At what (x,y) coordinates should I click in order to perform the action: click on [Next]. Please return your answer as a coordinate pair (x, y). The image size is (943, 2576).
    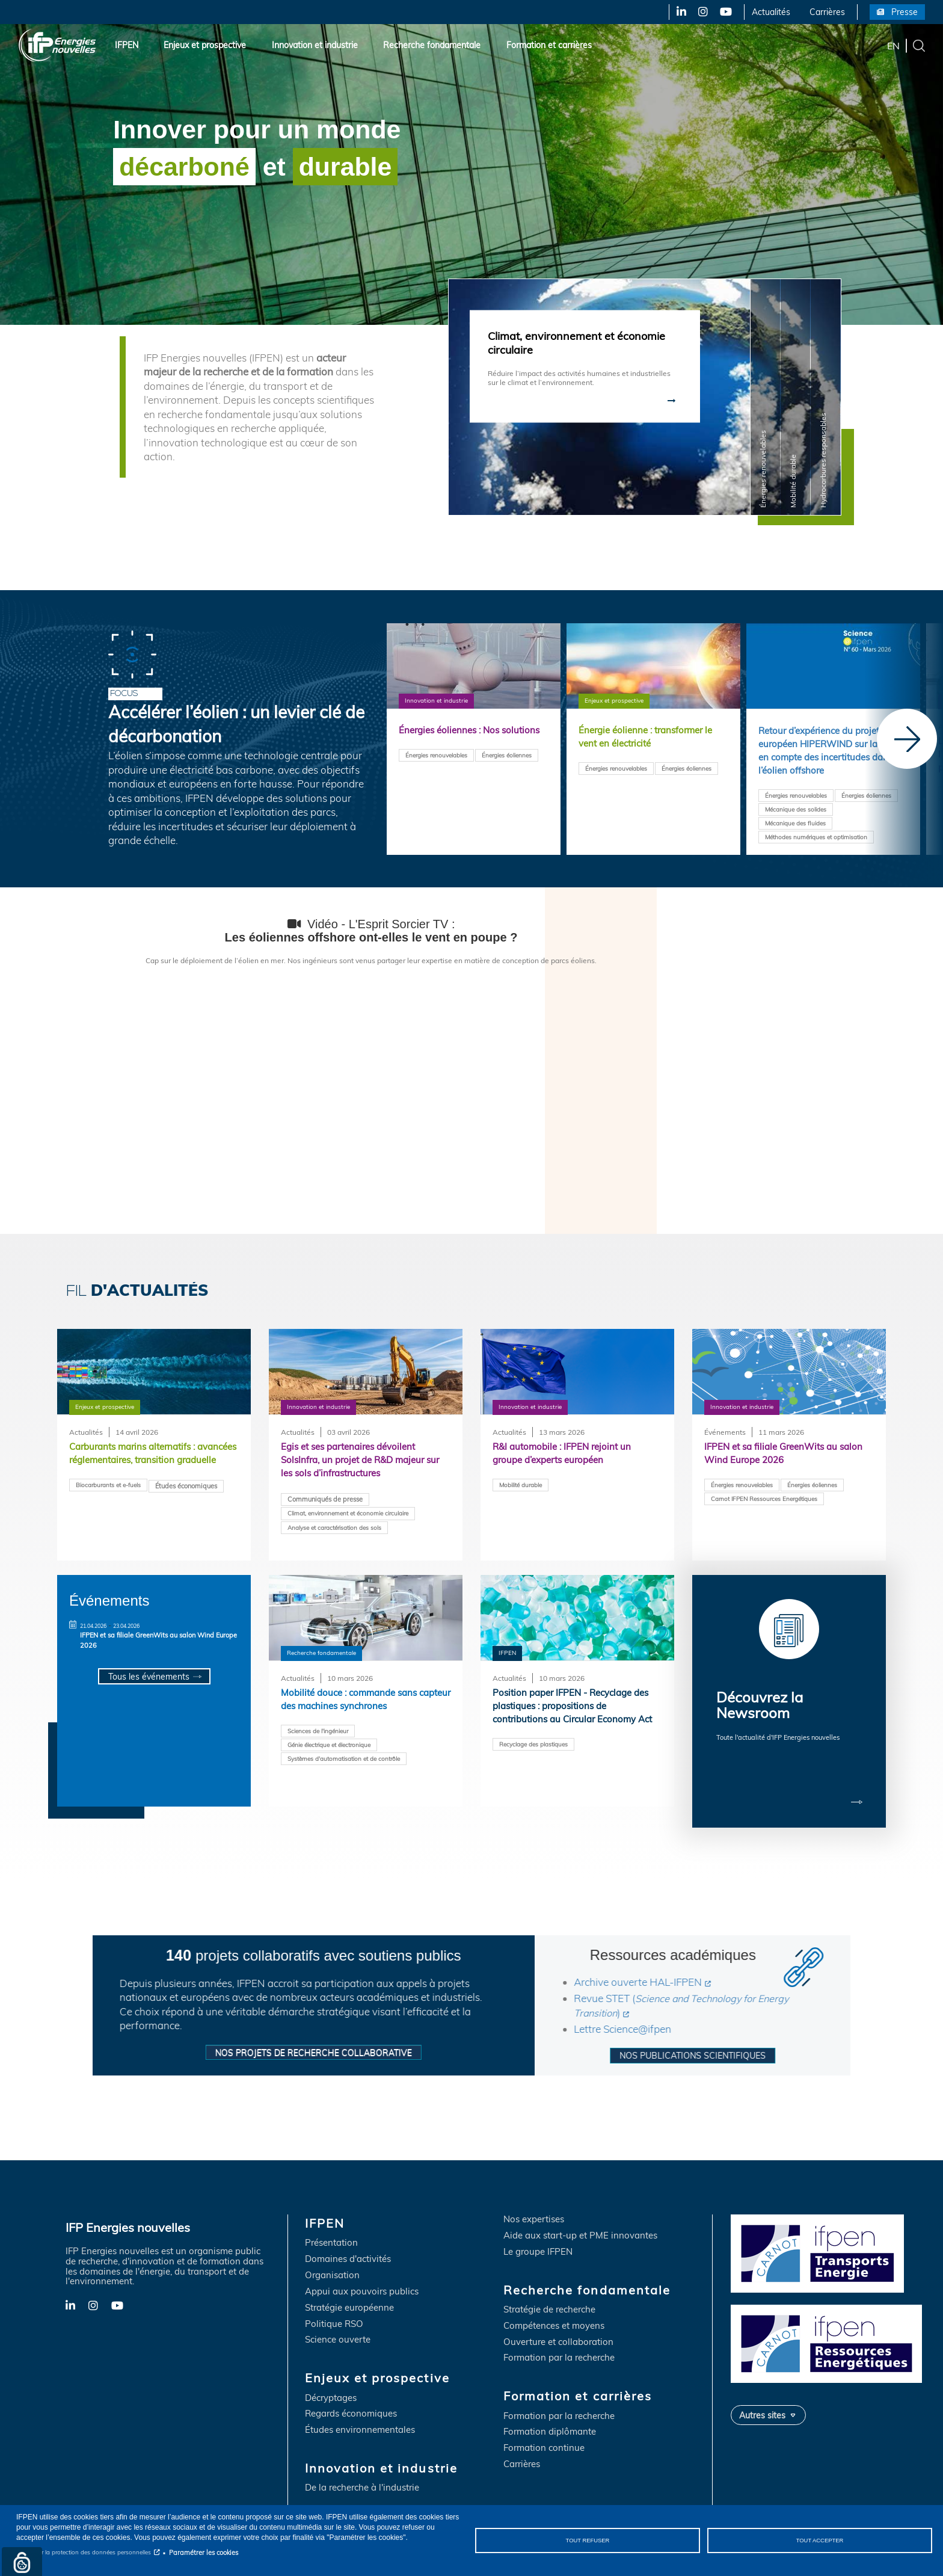
    Looking at the image, I should click on (907, 739).